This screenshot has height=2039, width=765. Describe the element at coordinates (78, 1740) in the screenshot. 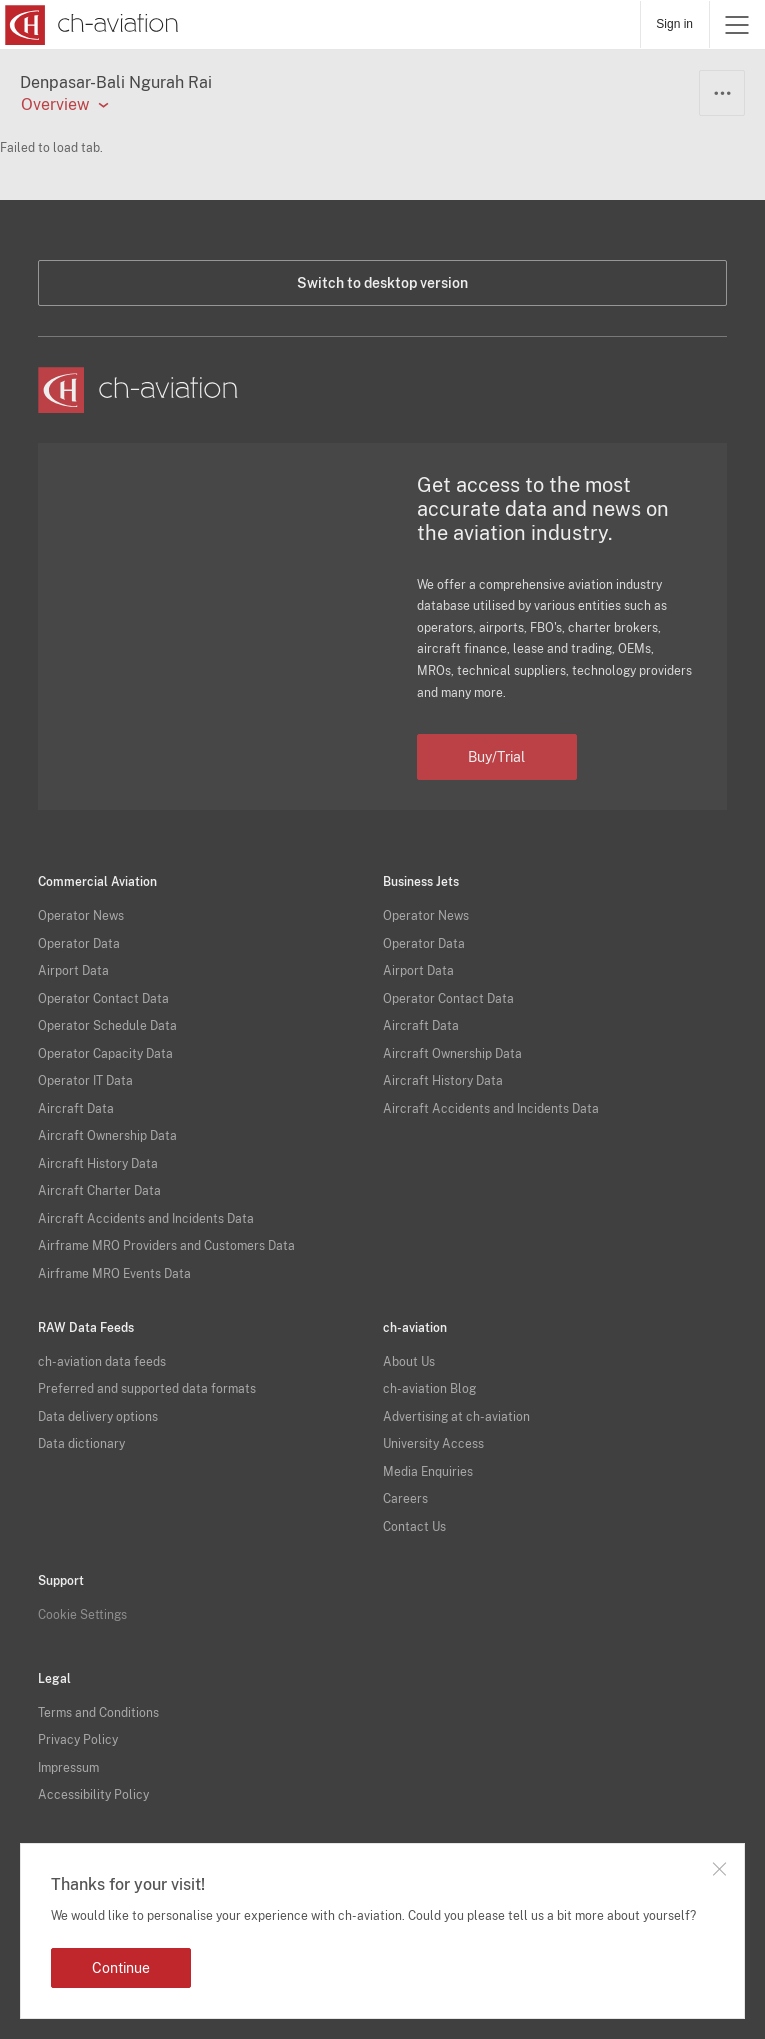

I see `Privacy Policy` at that location.